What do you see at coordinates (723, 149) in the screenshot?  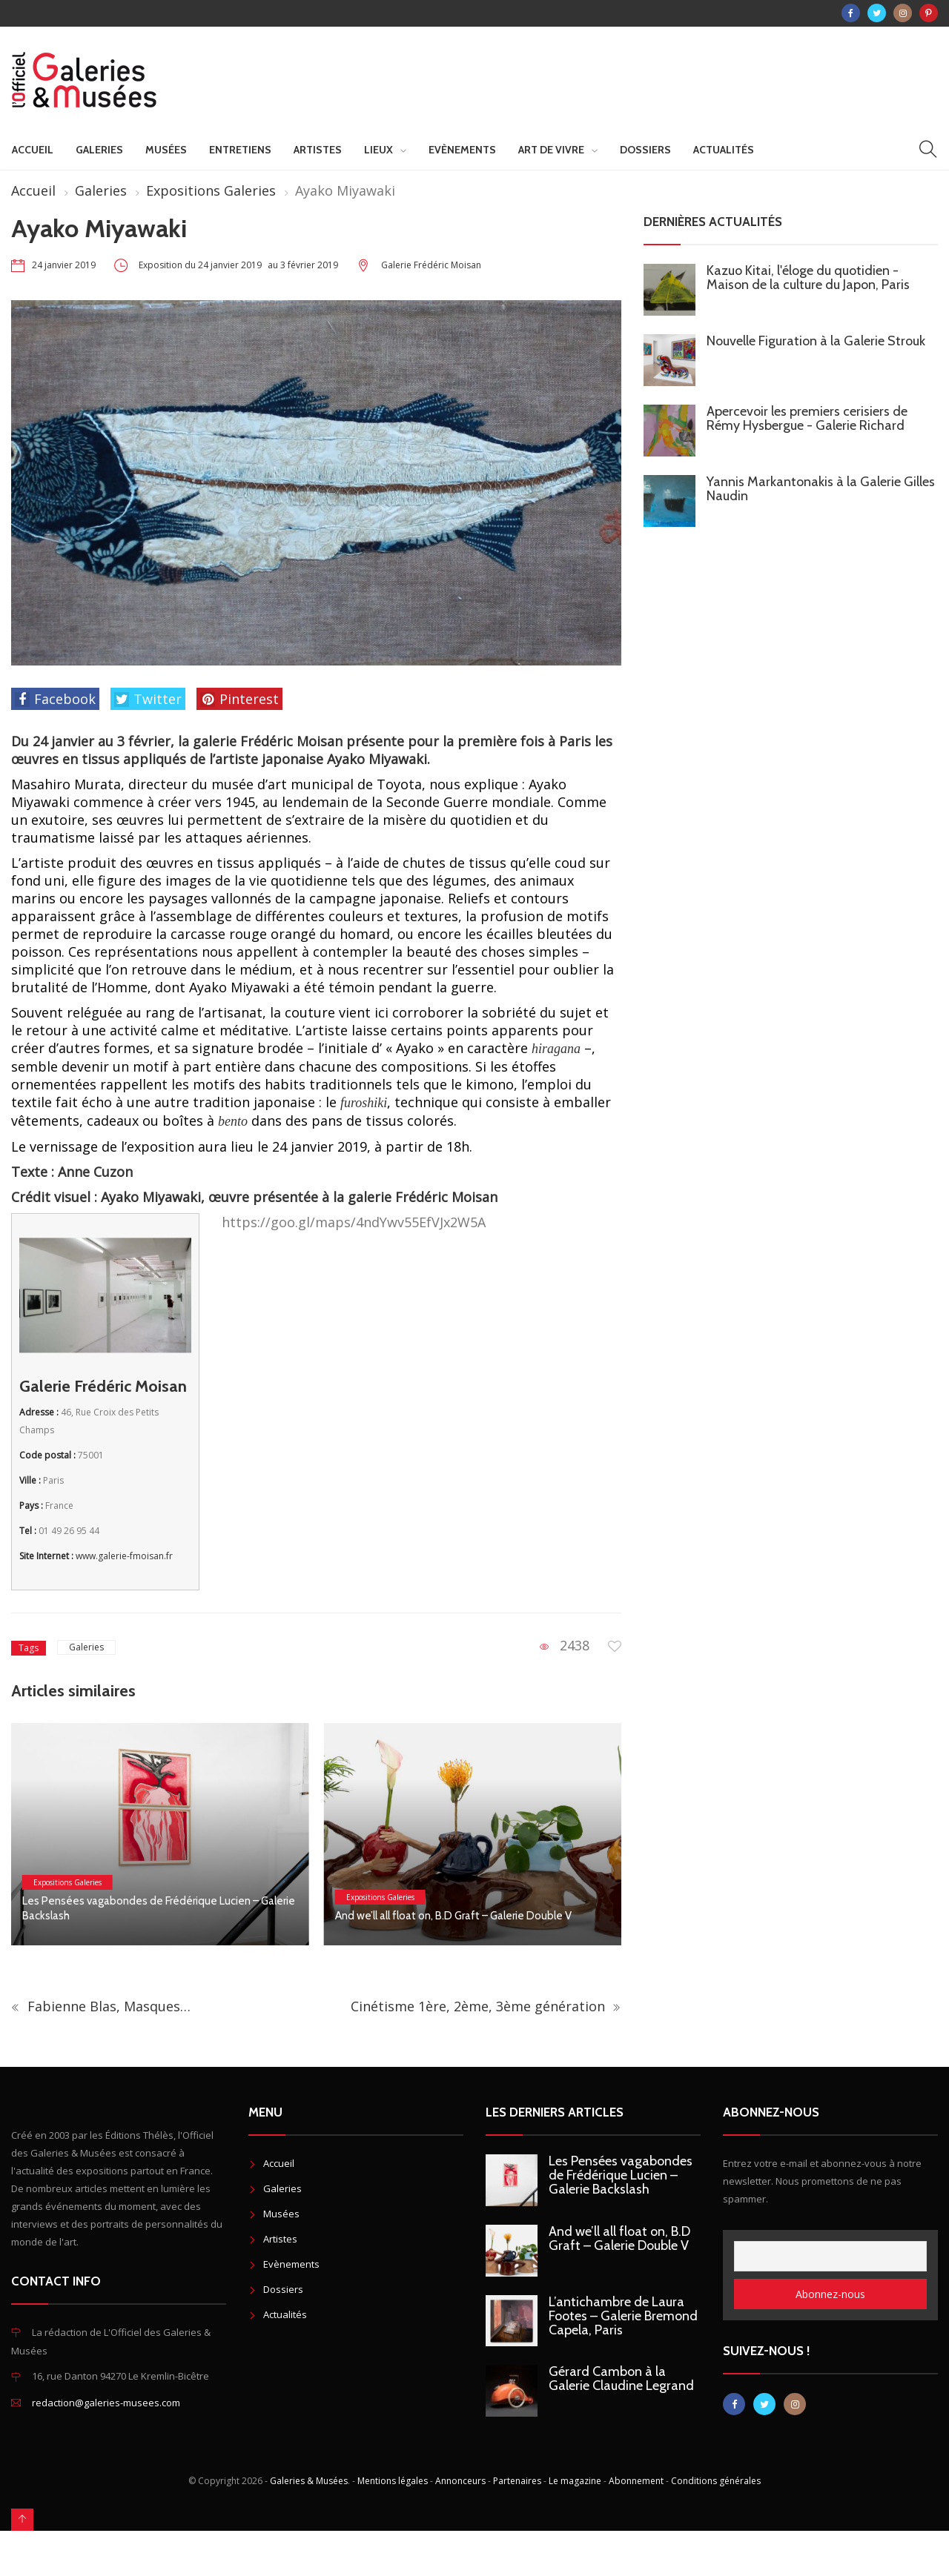 I see `Actualités` at bounding box center [723, 149].